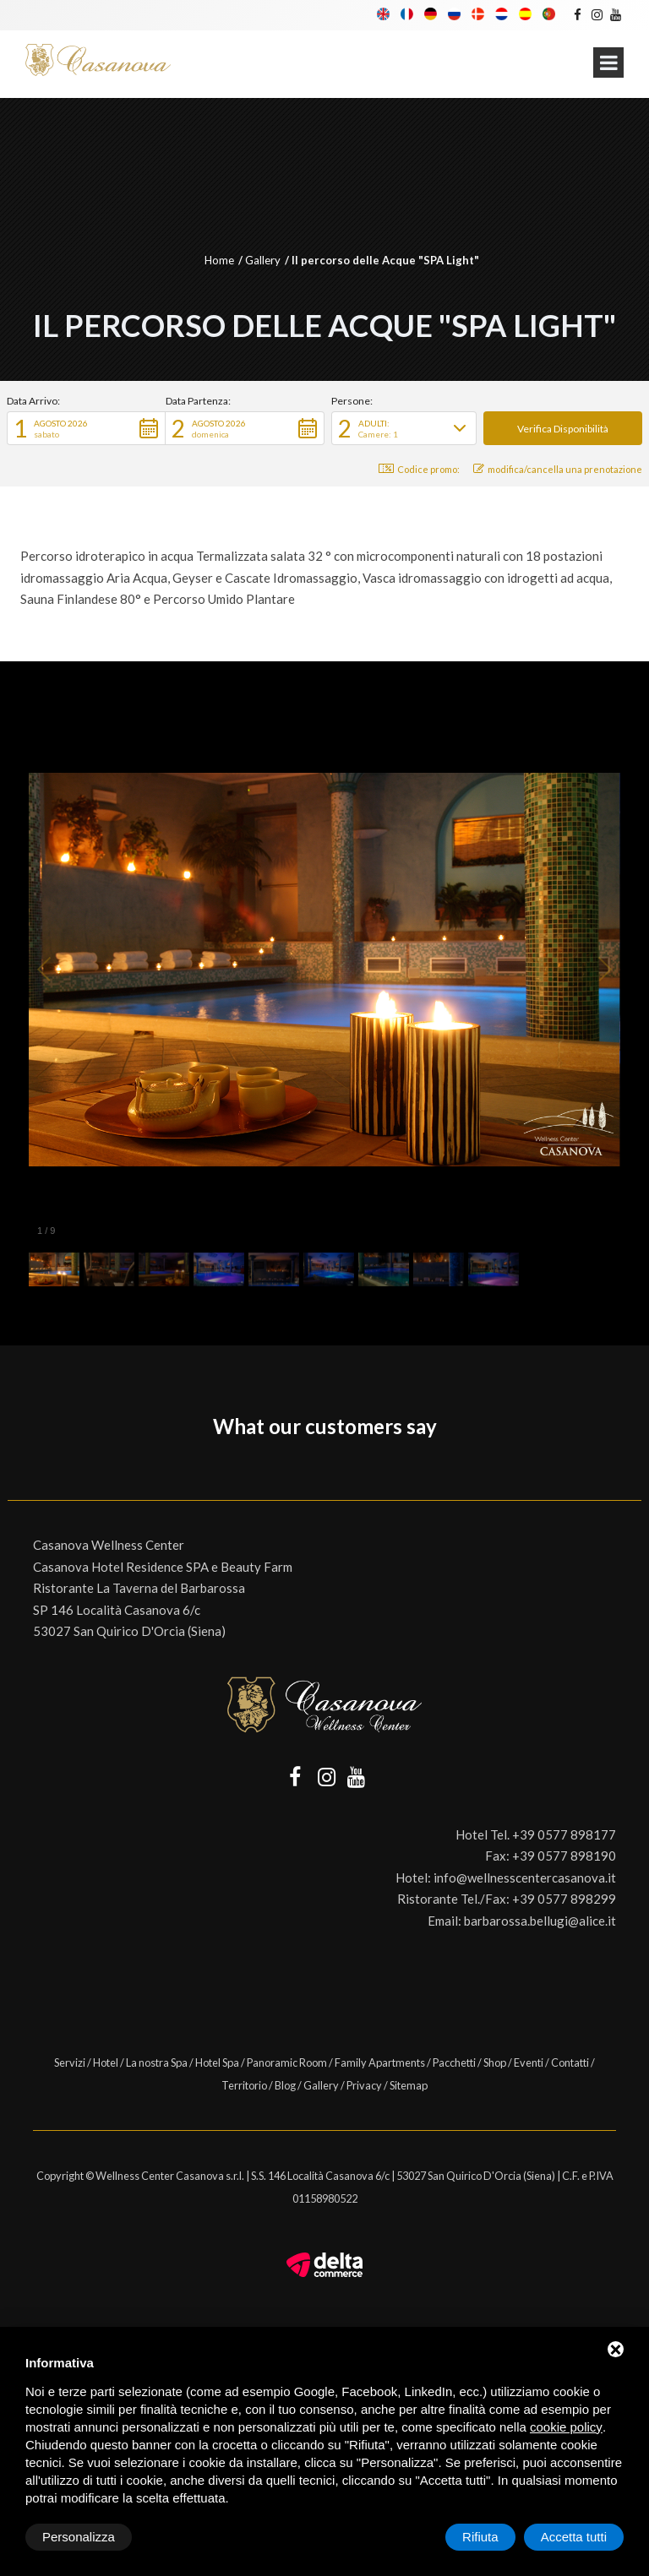 Image resolution: width=649 pixels, height=2576 pixels. Describe the element at coordinates (217, 2062) in the screenshot. I see `Hotel Spa` at that location.